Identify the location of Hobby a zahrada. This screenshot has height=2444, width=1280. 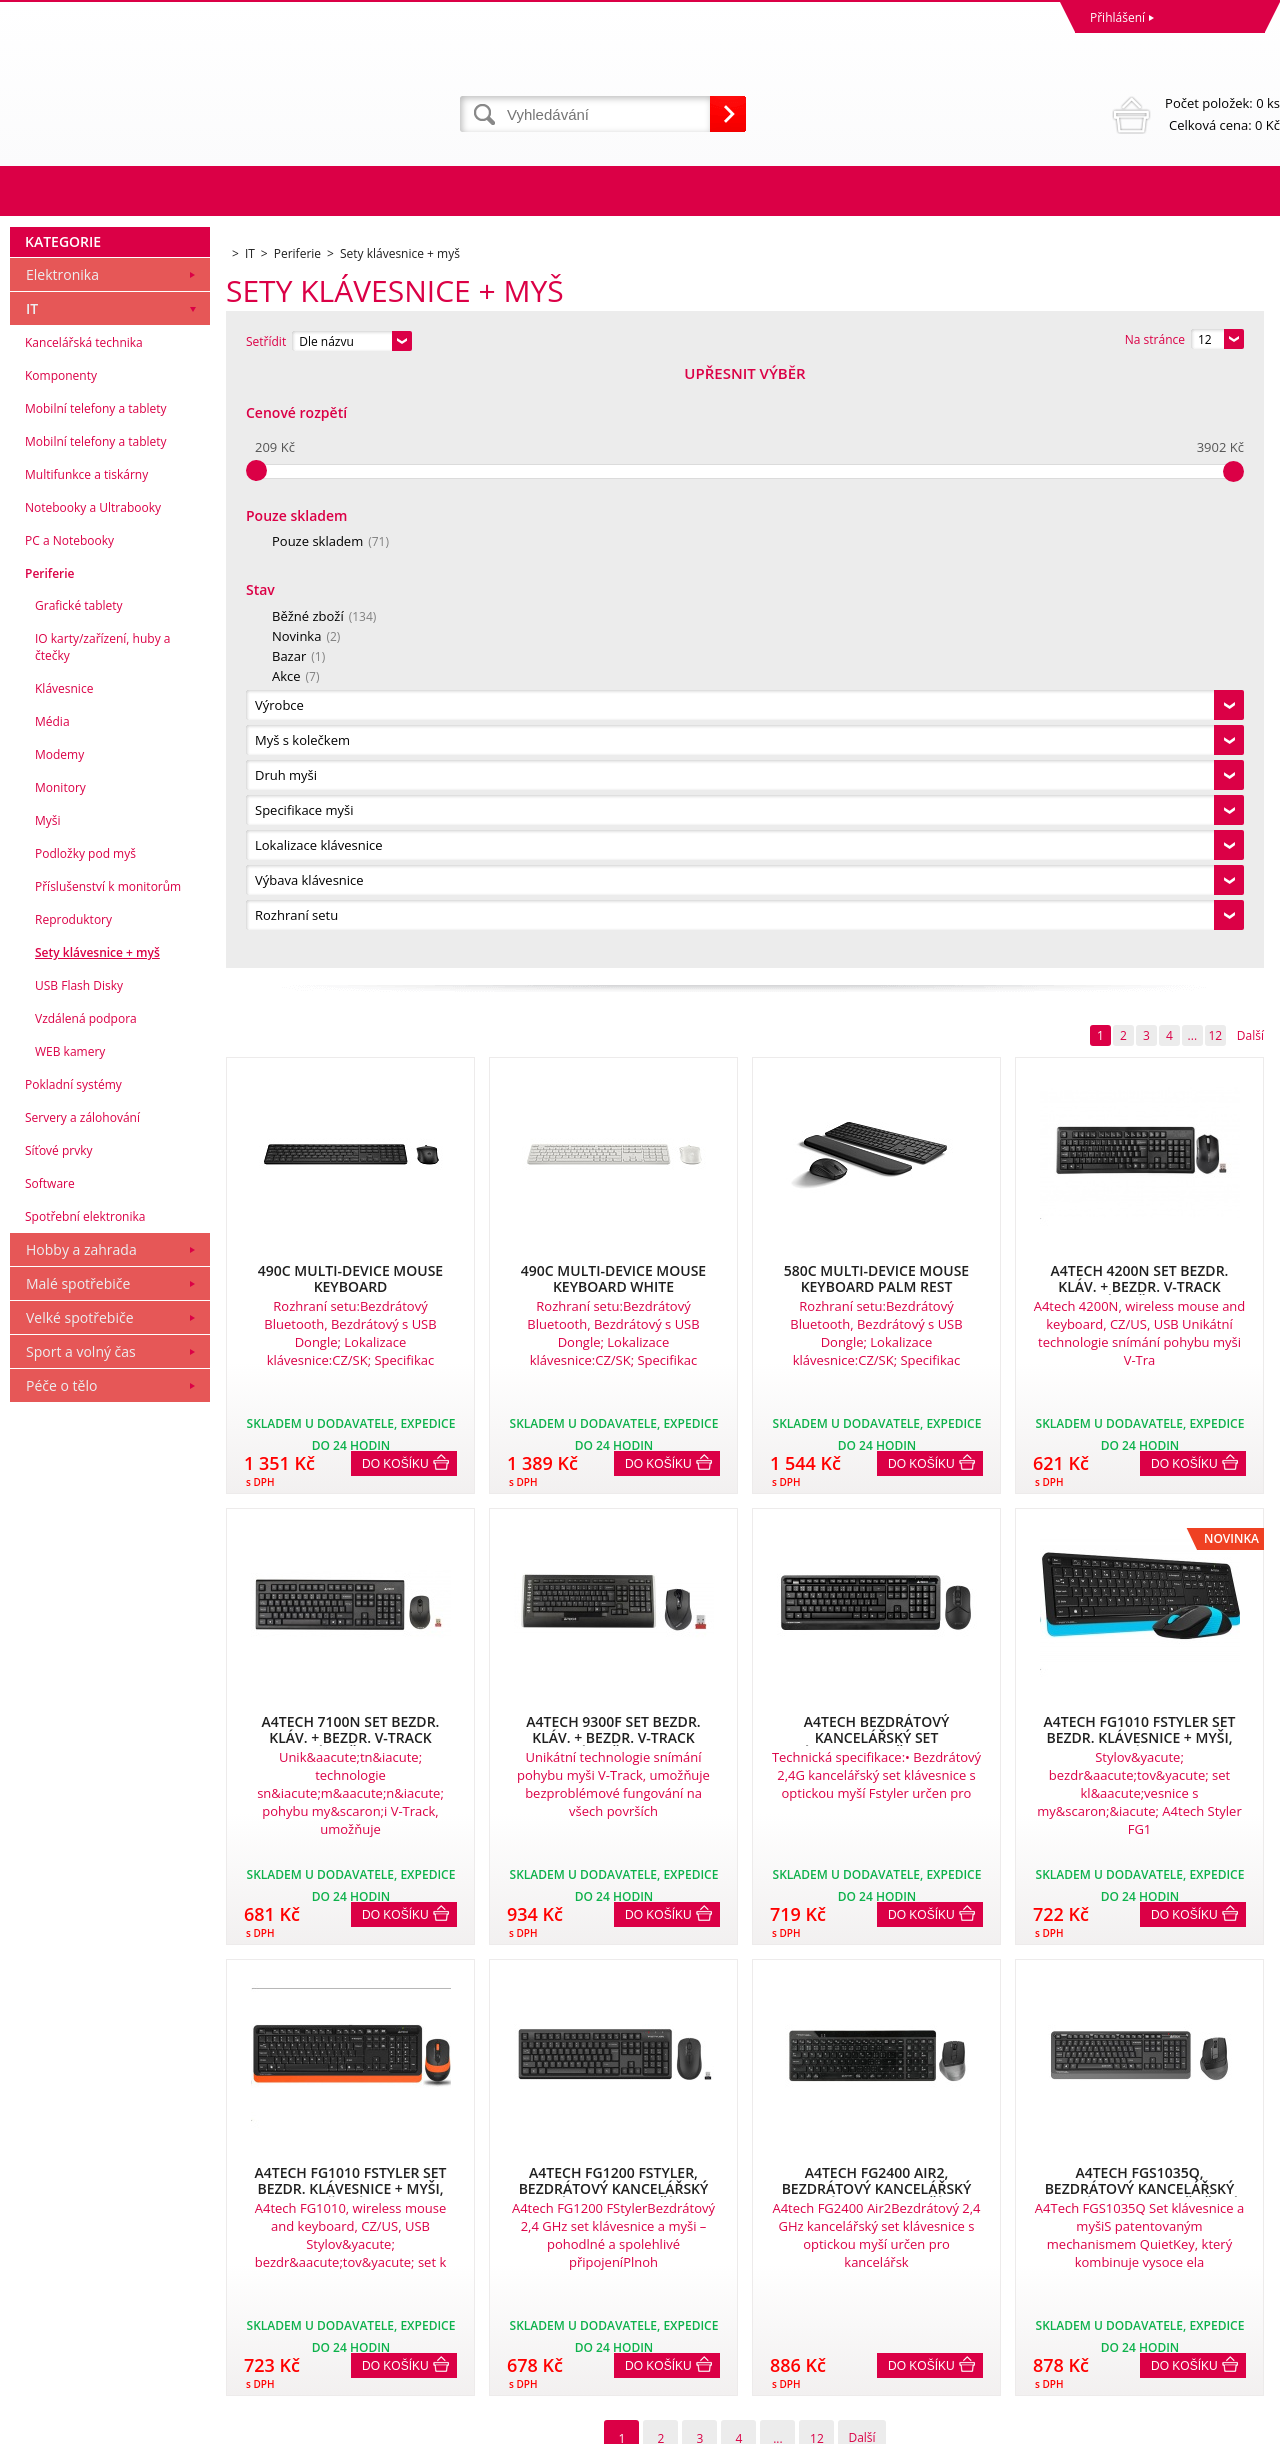
(81, 1846).